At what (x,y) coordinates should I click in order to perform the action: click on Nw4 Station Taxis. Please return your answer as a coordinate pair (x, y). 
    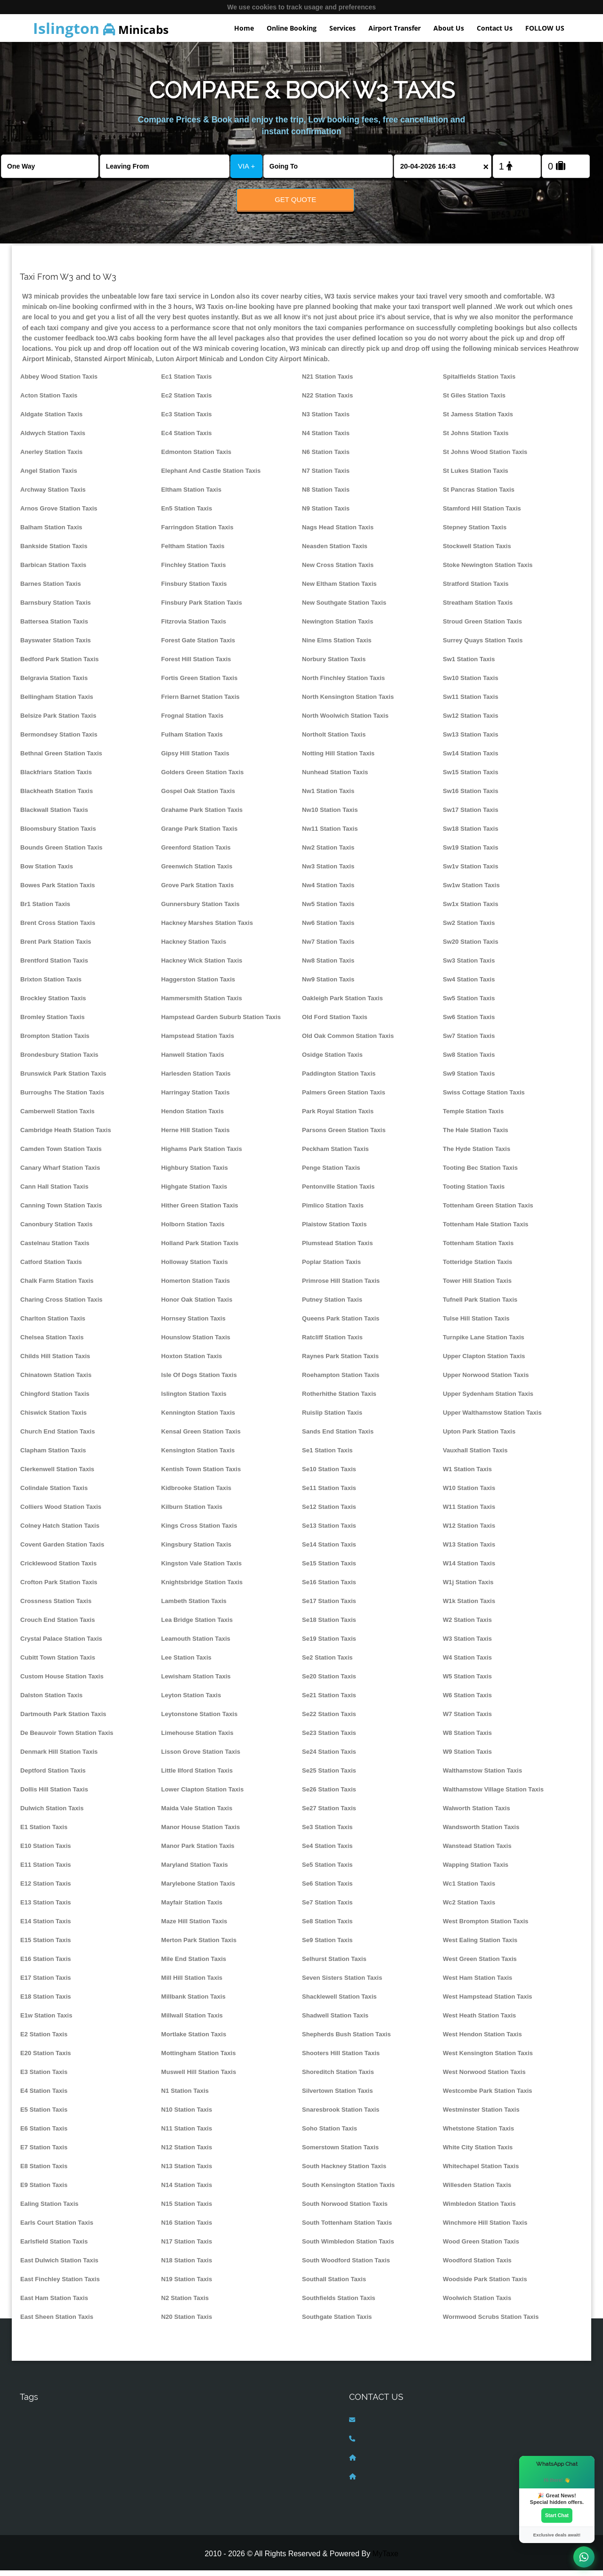
    Looking at the image, I should click on (328, 890).